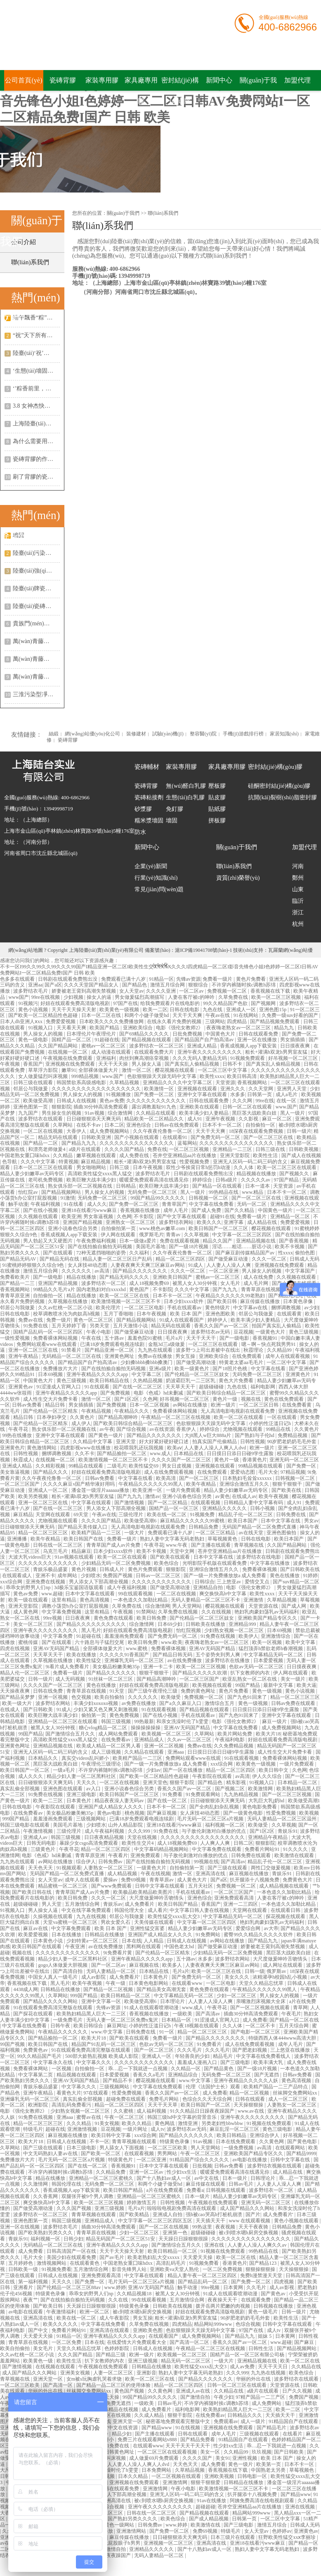 Image resolution: width=321 pixels, height=2576 pixels. What do you see at coordinates (297, 2221) in the screenshot?
I see `黄色小视频在线观看` at bounding box center [297, 2221].